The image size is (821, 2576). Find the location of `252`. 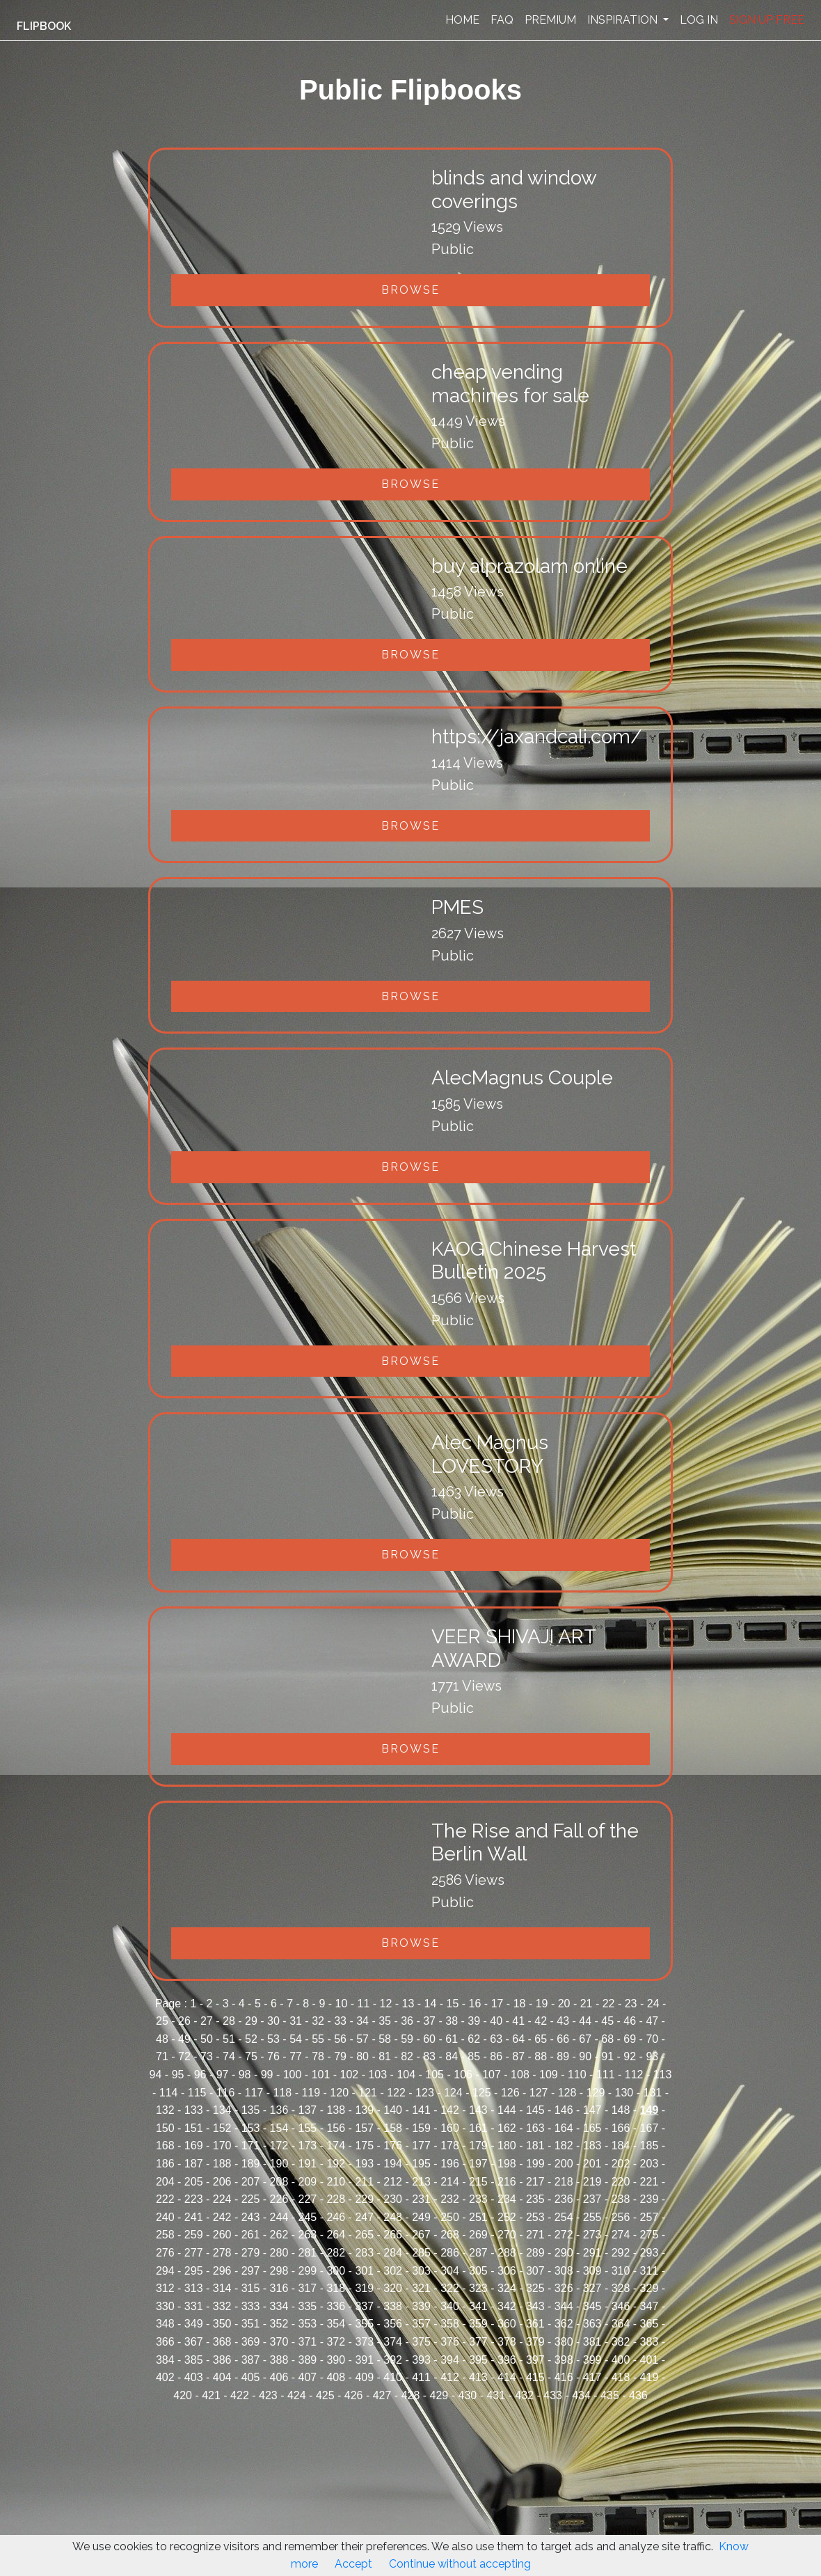

252 is located at coordinates (506, 2217).